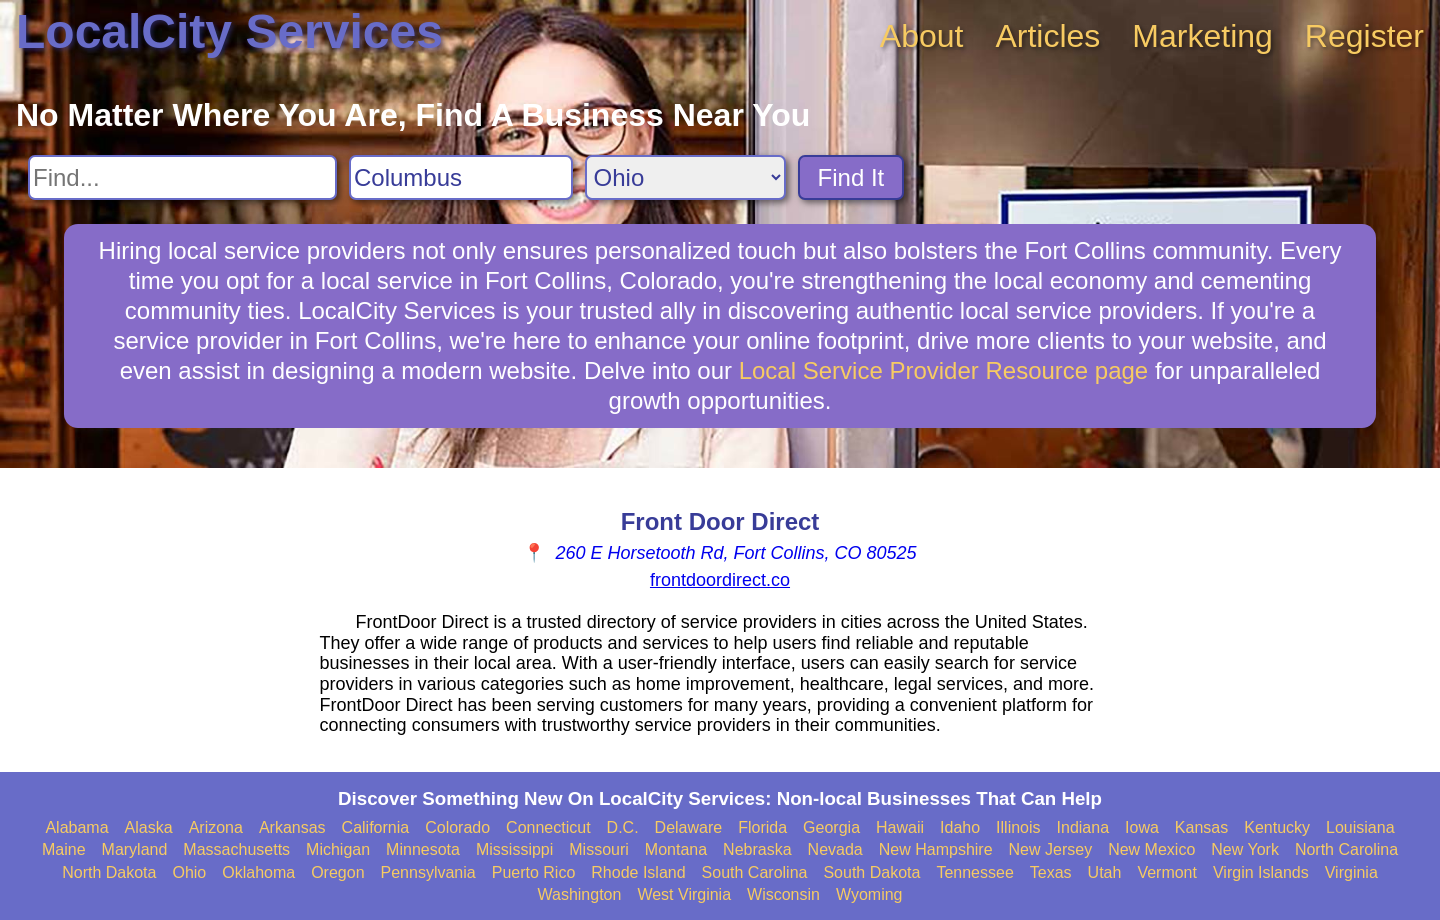  What do you see at coordinates (685, 177) in the screenshot?
I see `[Search State]` at bounding box center [685, 177].